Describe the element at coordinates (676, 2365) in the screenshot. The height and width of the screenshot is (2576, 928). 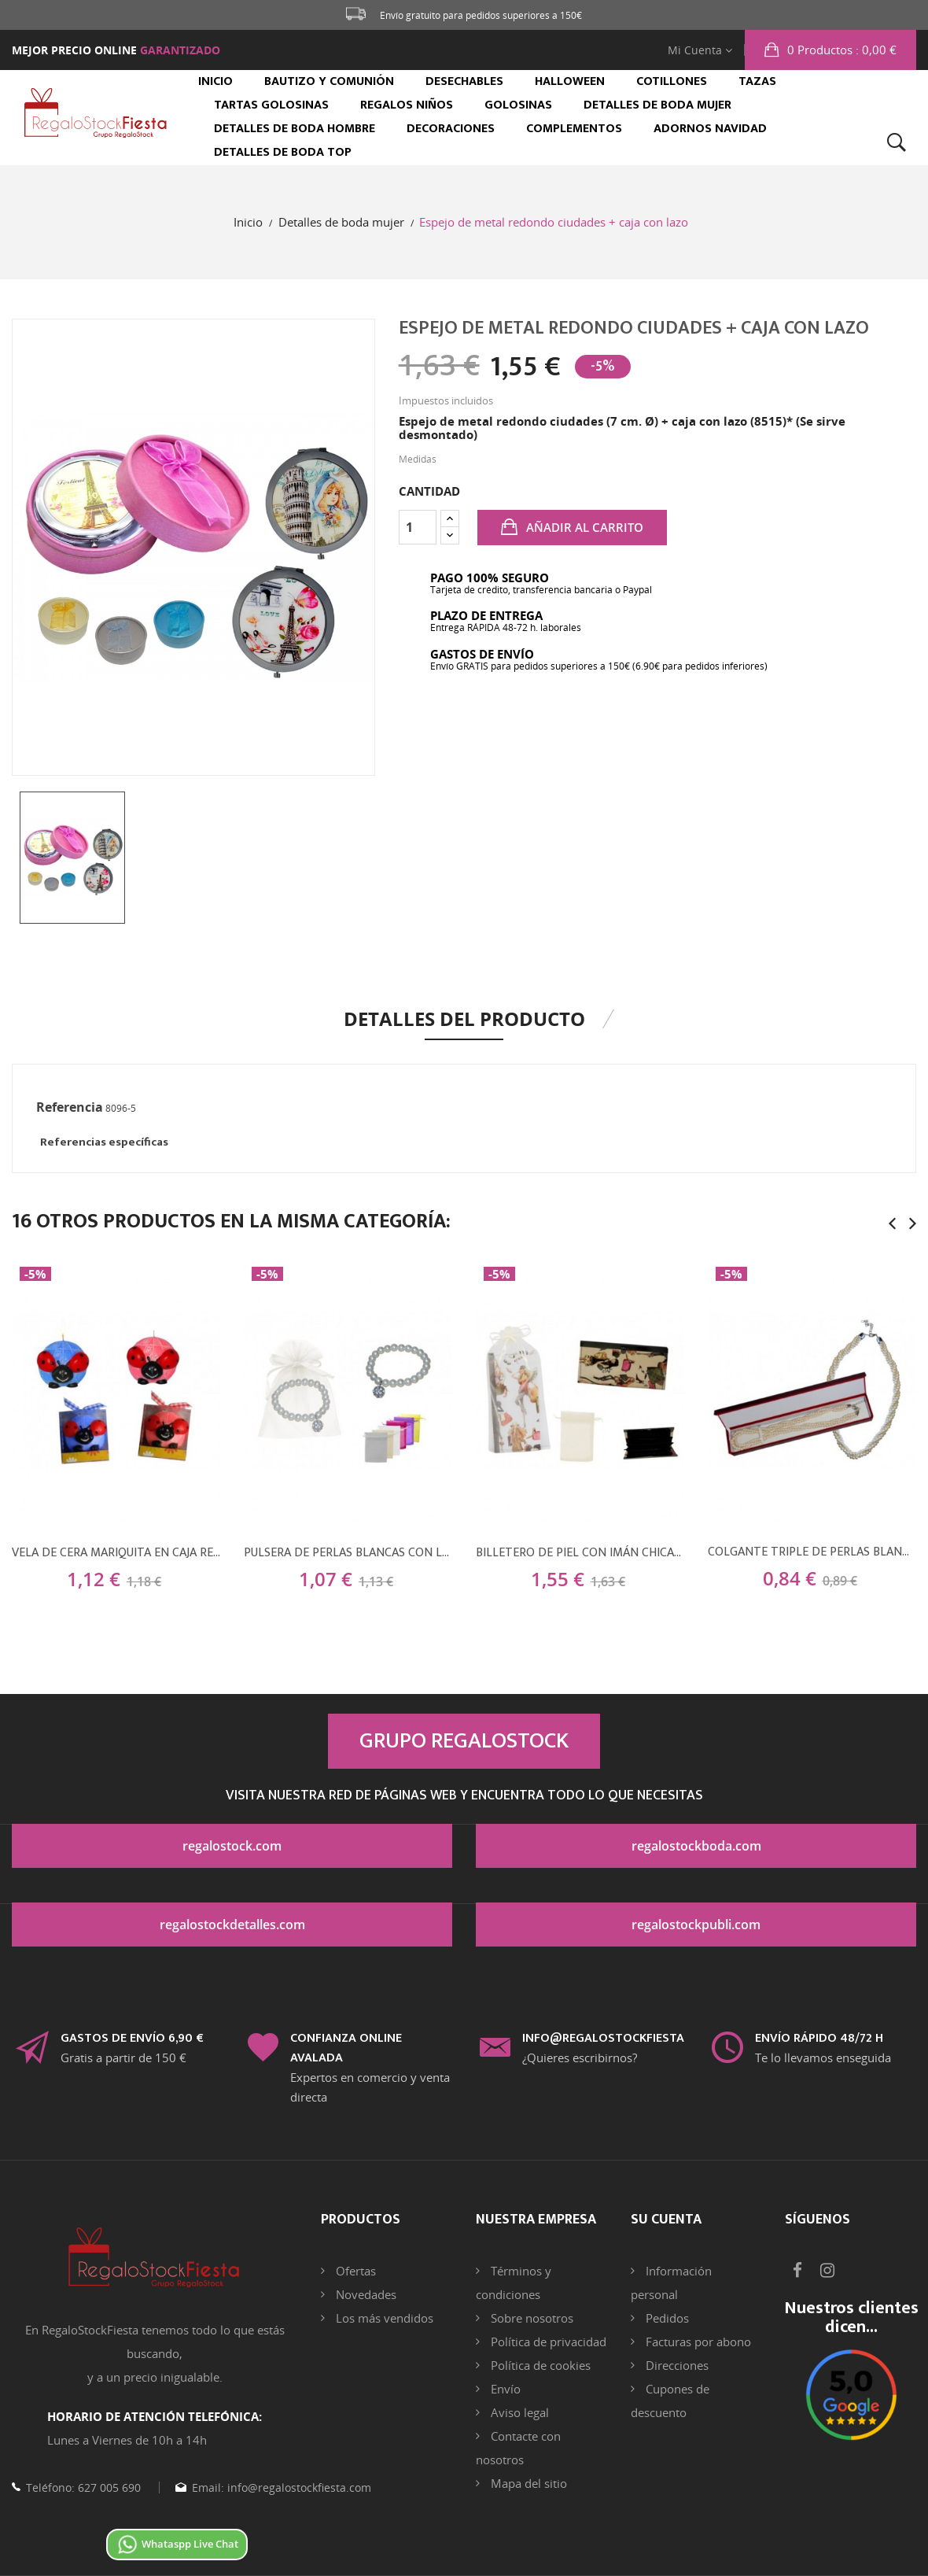
I see `Direcciones` at that location.